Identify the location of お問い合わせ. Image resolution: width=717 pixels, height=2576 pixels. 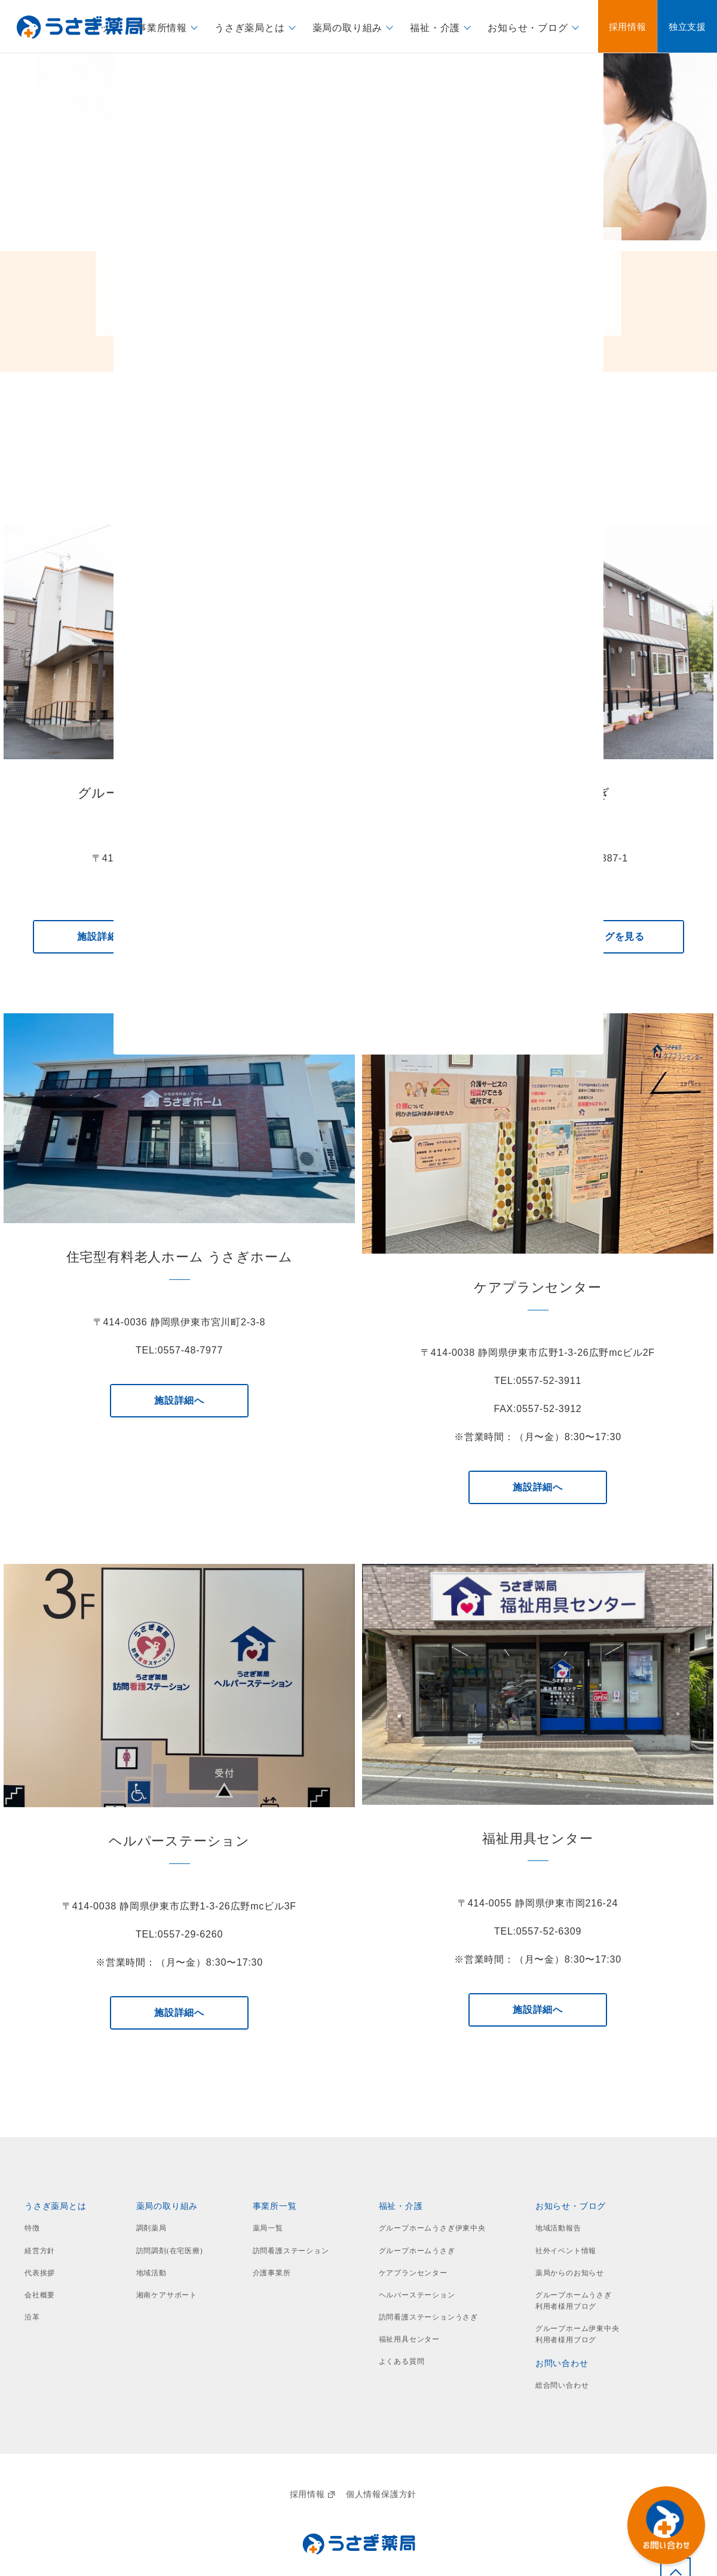
(562, 2363).